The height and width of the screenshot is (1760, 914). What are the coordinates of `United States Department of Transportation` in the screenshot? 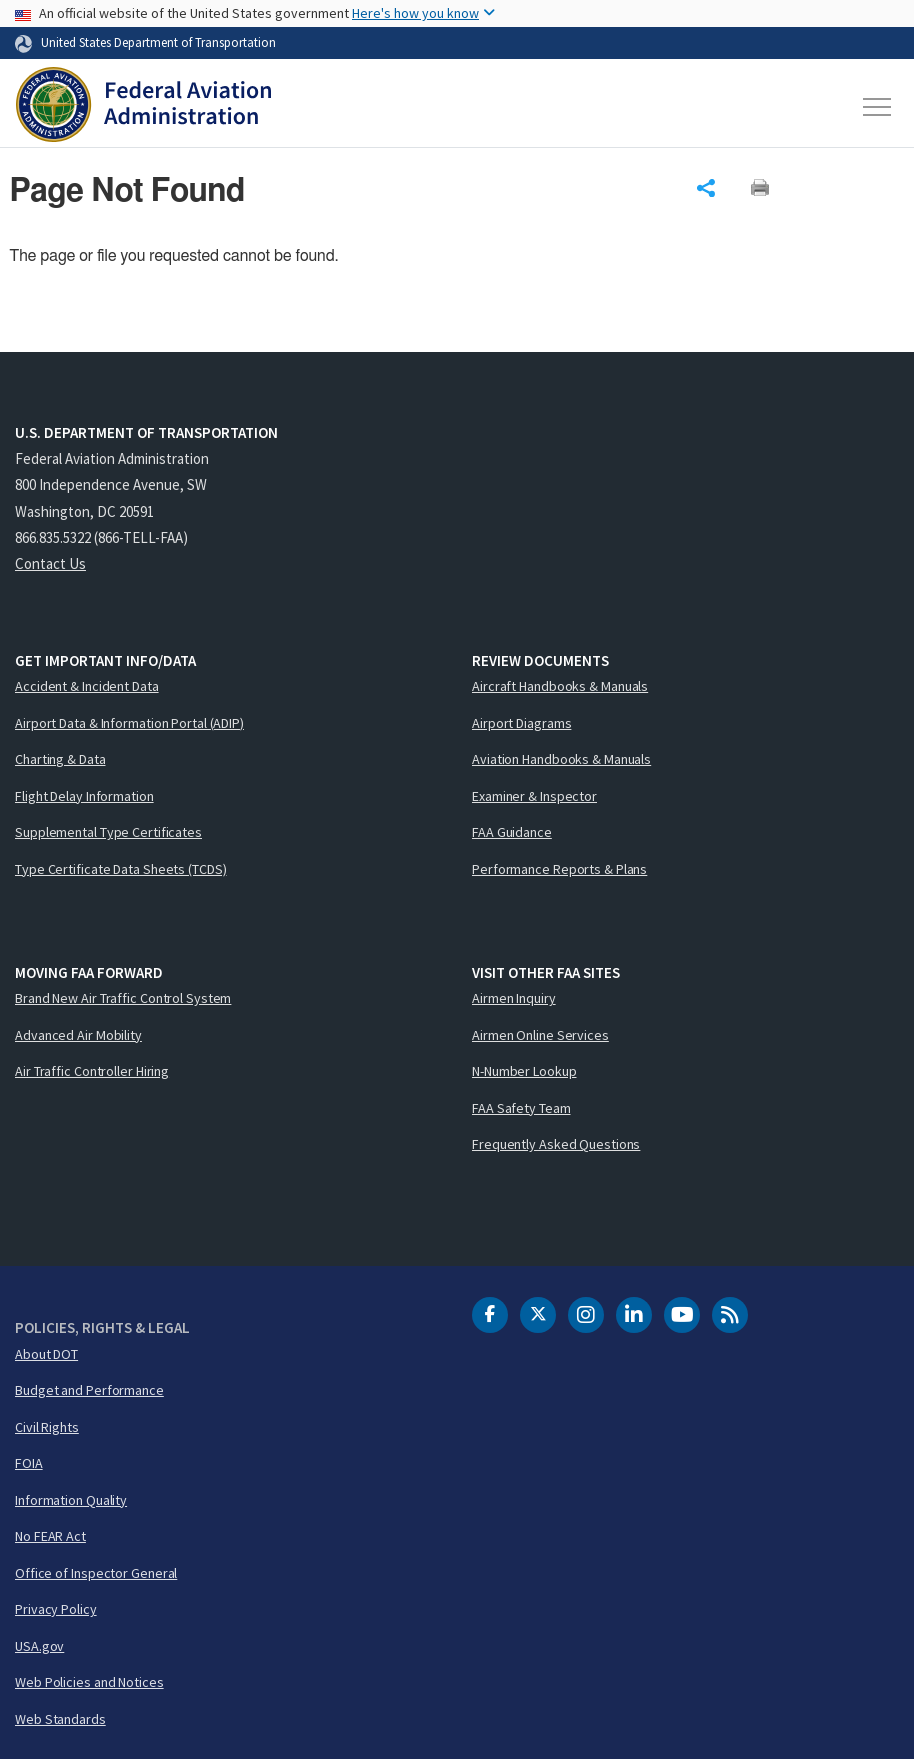 It's located at (158, 42).